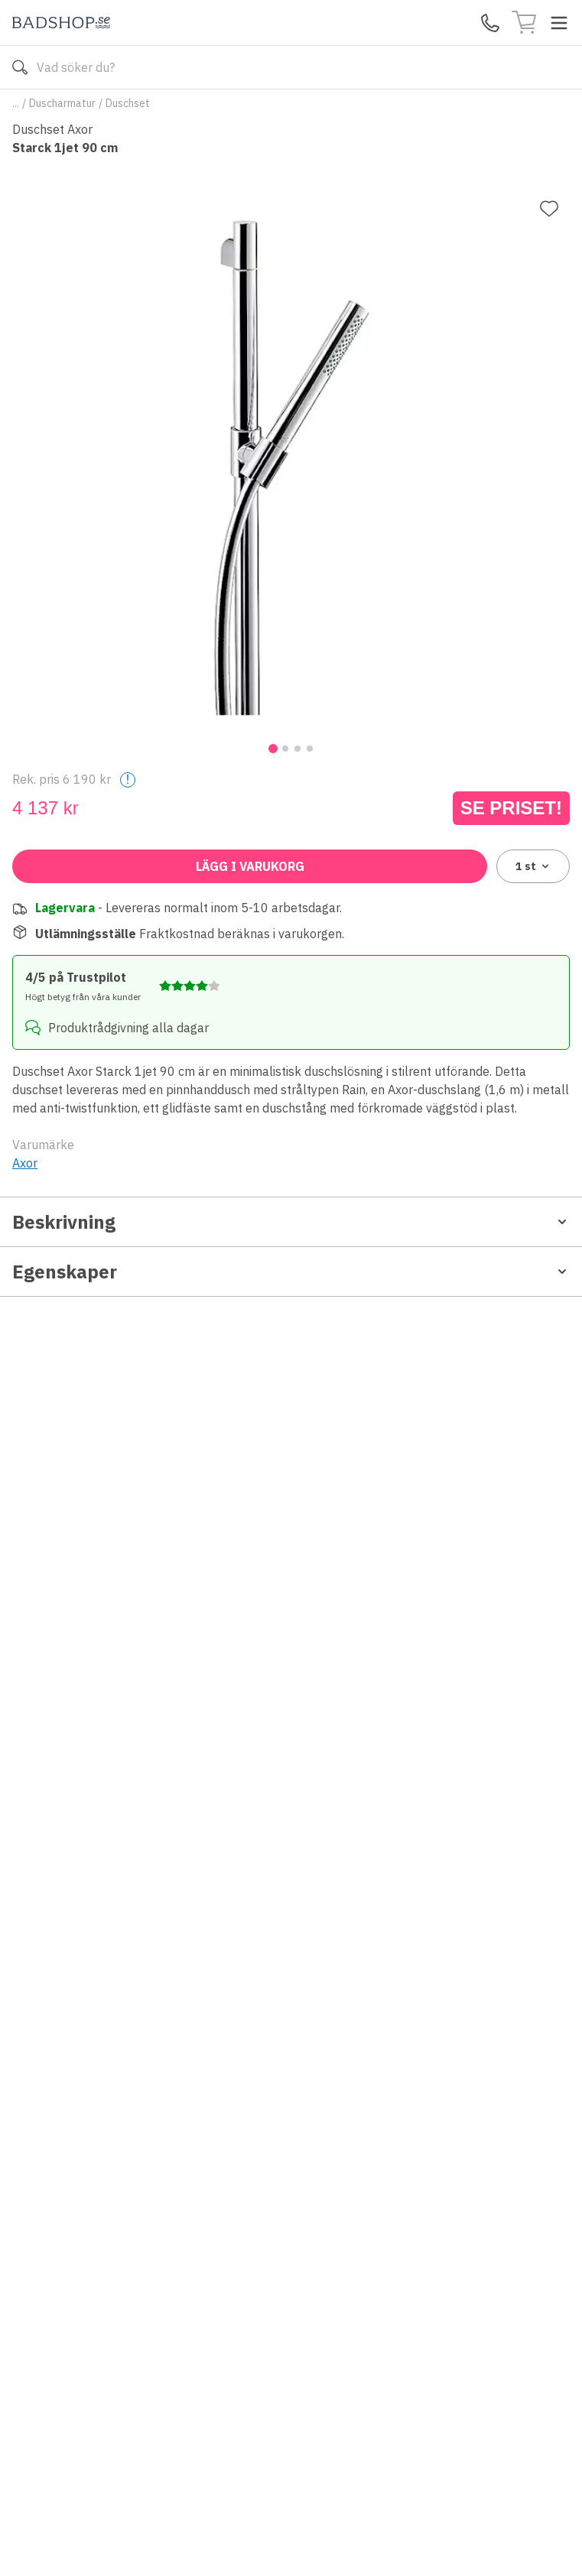 The image size is (582, 2576). Describe the element at coordinates (291, 67) in the screenshot. I see `[Search]` at that location.